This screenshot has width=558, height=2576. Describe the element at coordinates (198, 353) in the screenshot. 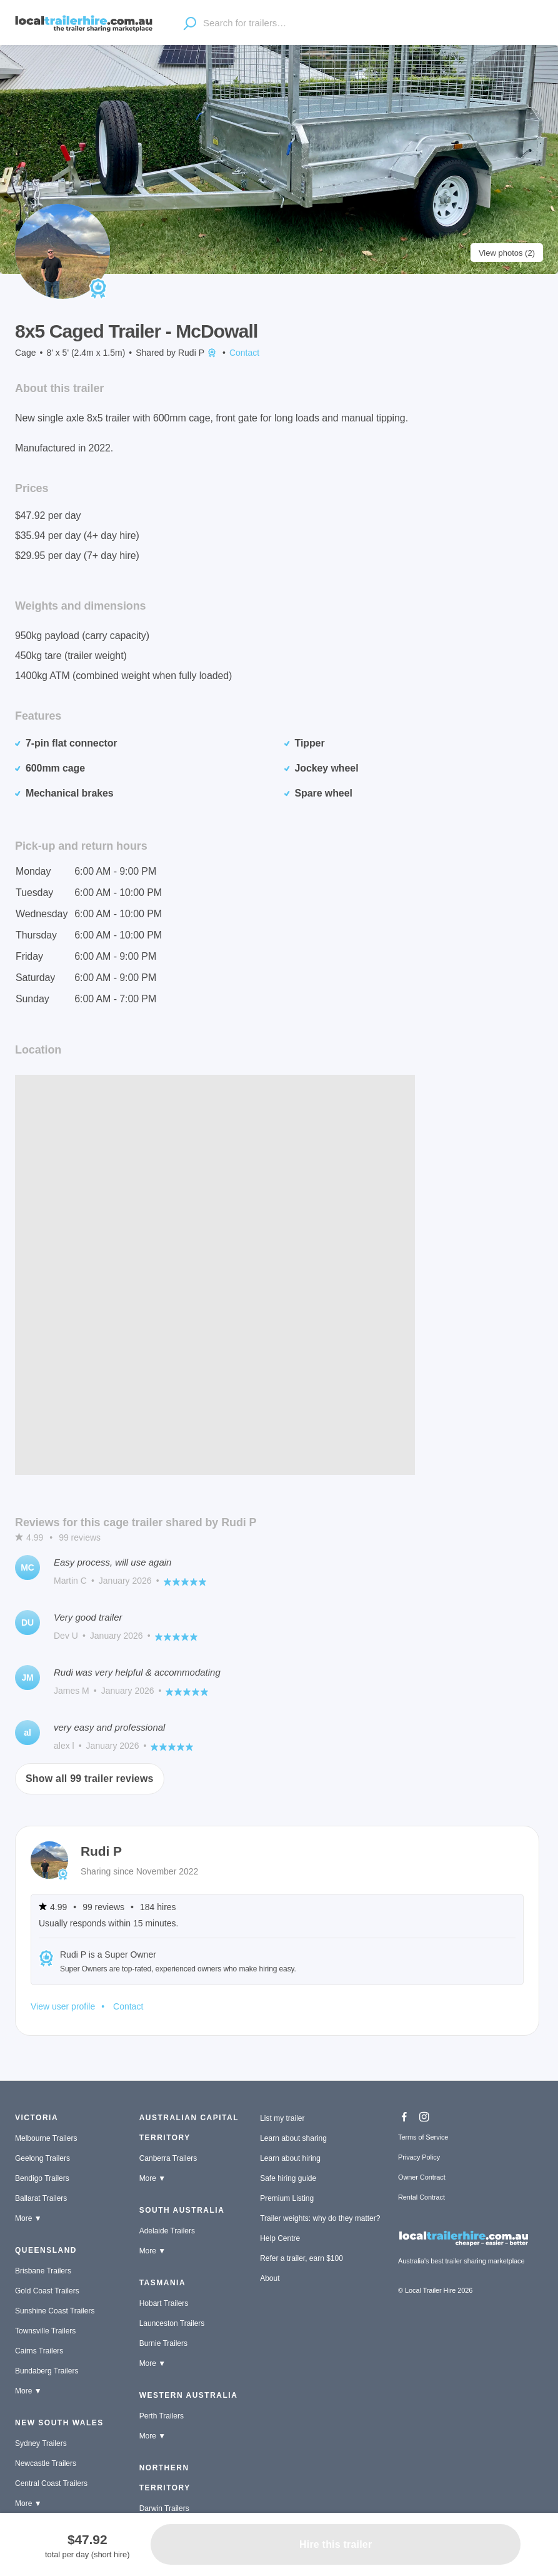

I see `Rudi P` at that location.